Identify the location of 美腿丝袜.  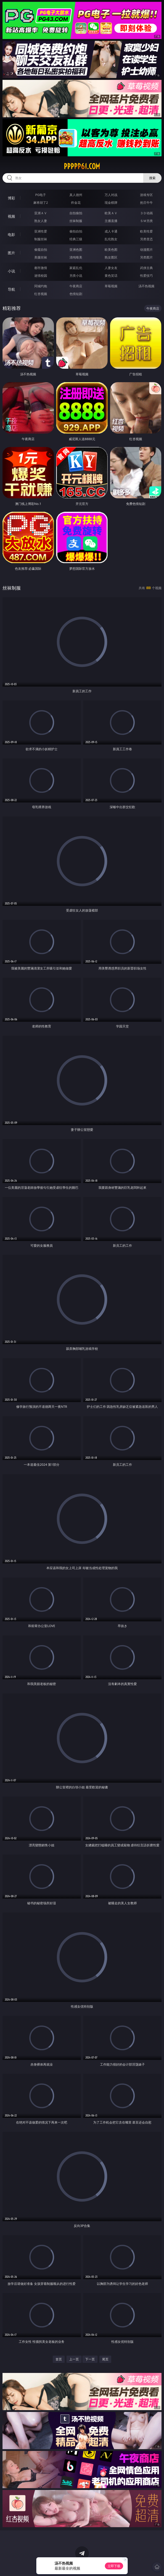
(40, 257).